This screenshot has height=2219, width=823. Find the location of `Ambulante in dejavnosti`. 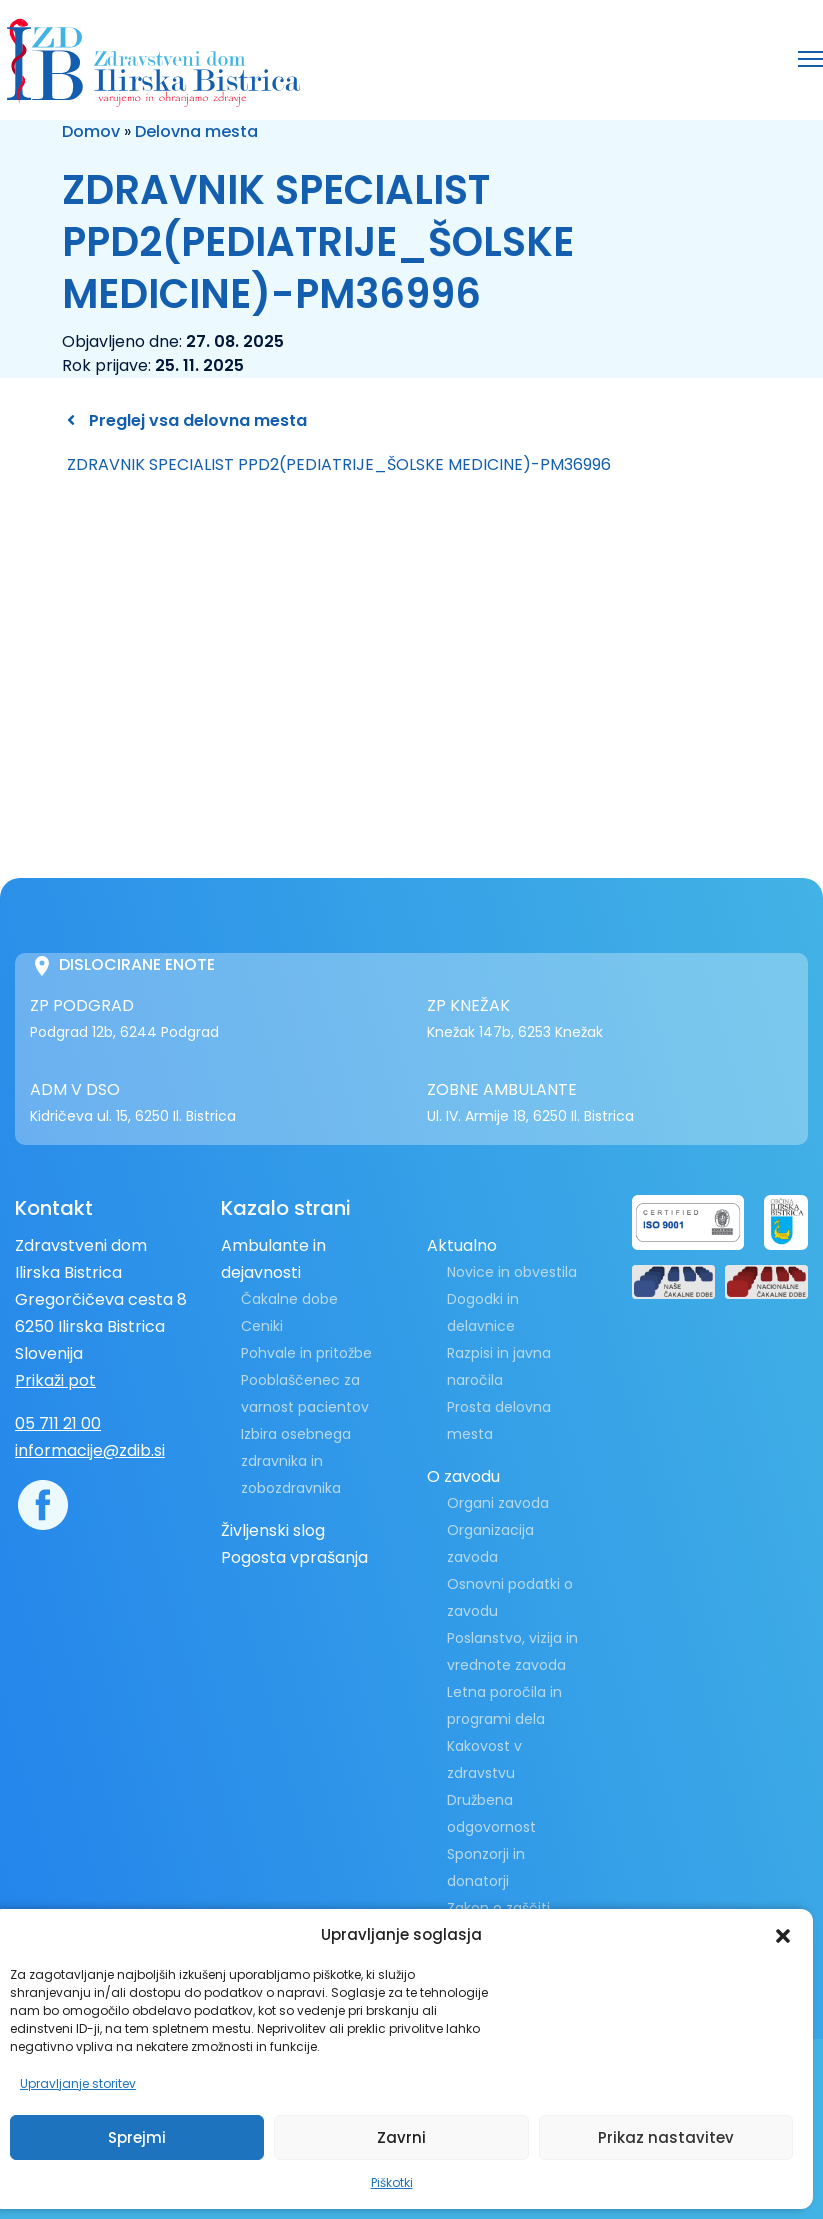

Ambulante in dejavnosti is located at coordinates (273, 1259).